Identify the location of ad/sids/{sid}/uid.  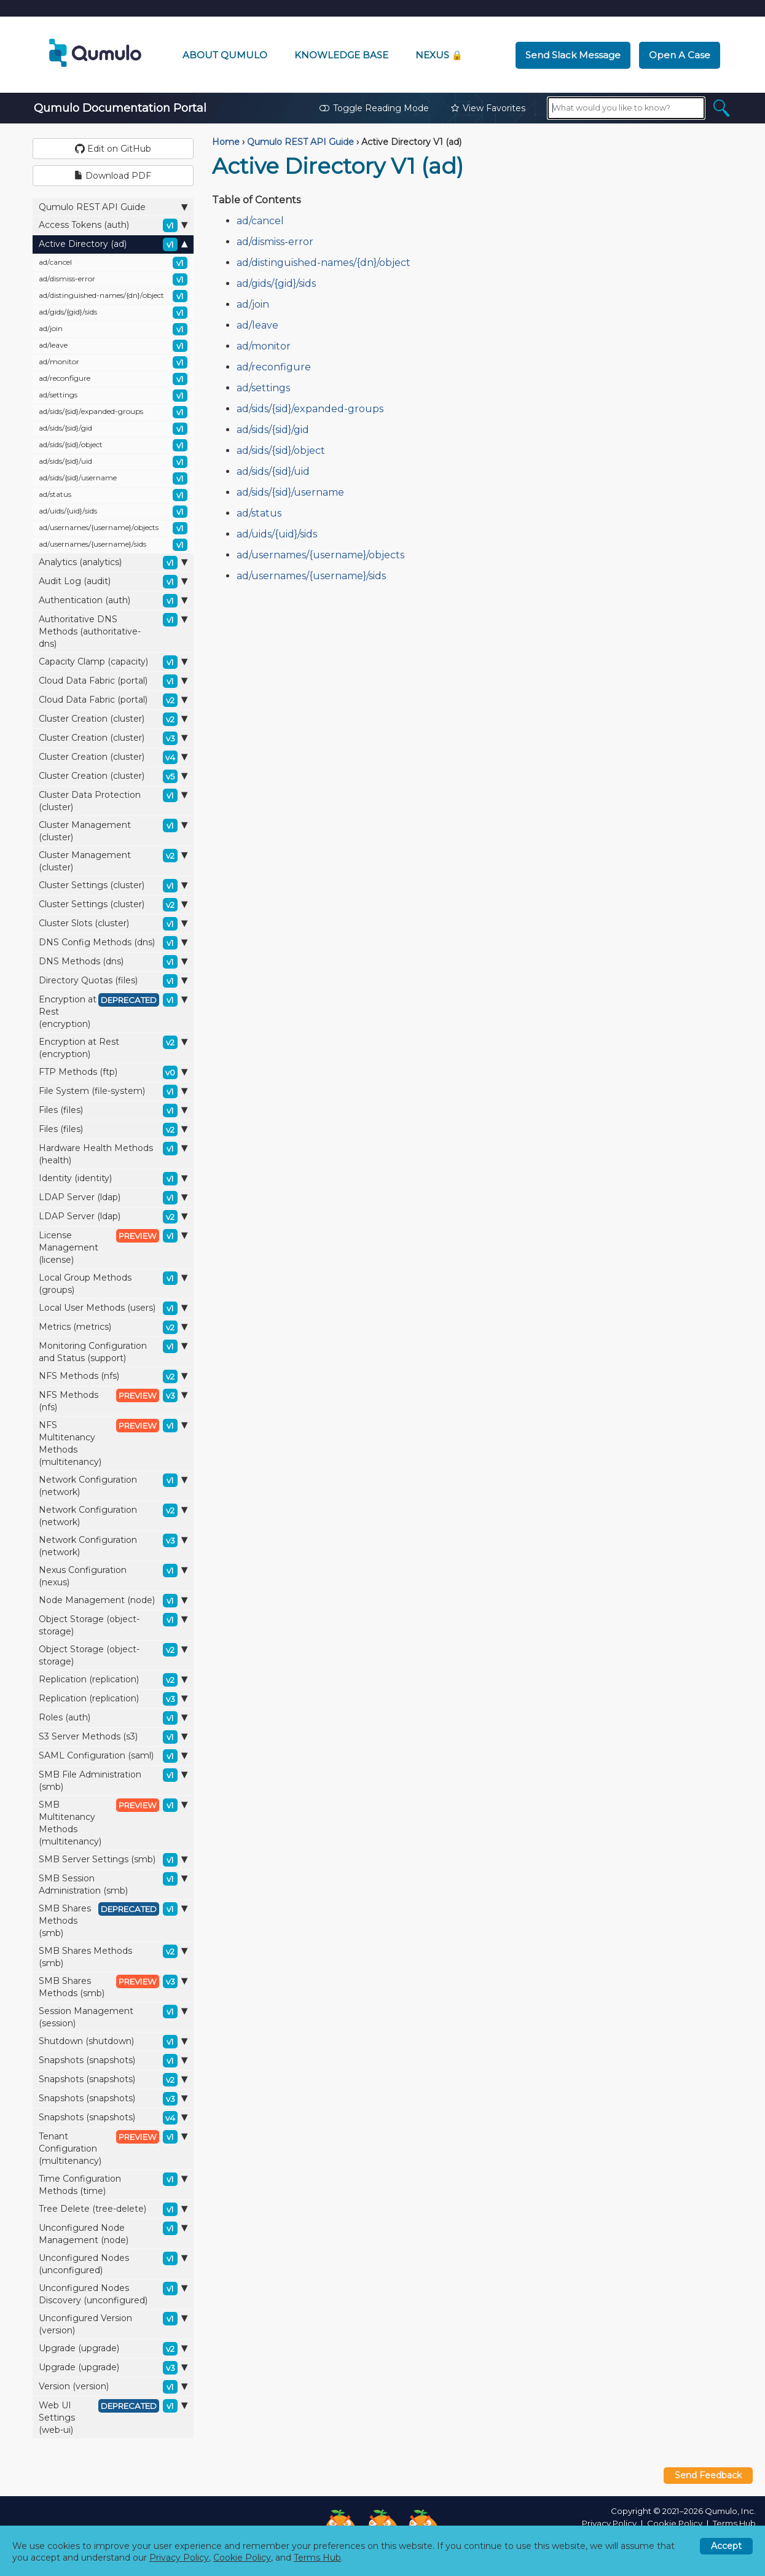
(113, 462).